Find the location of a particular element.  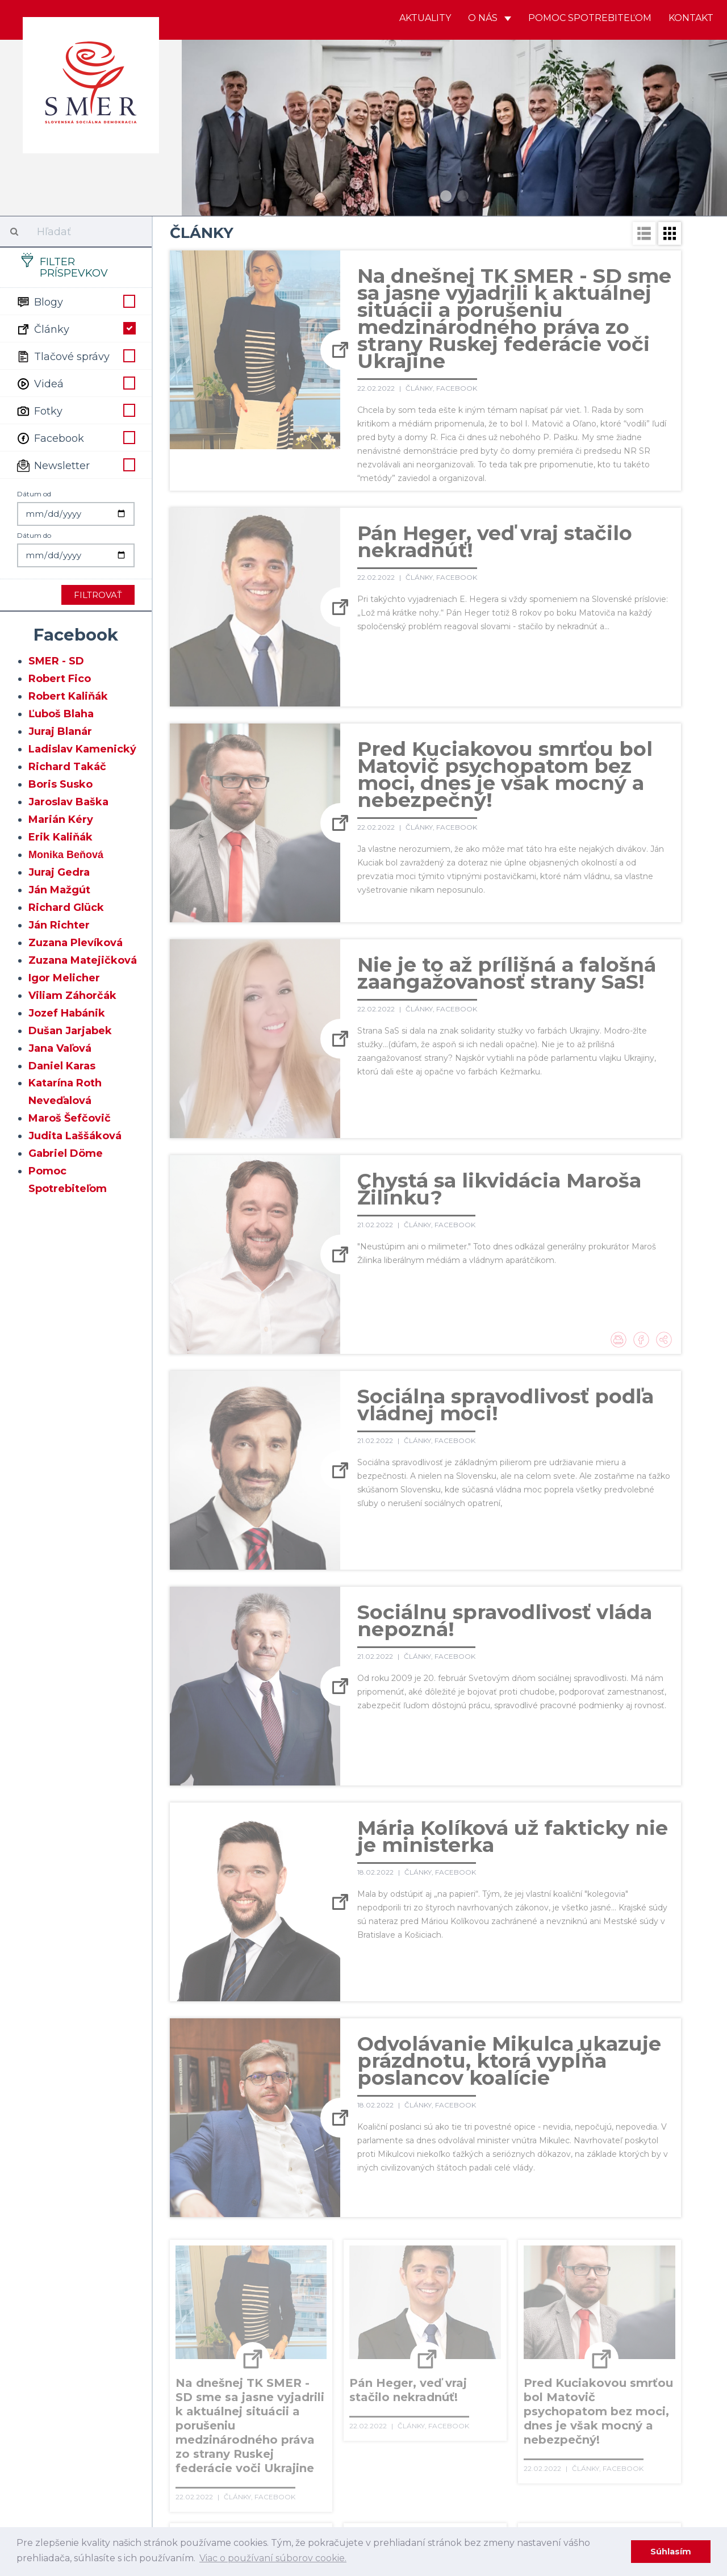

95 is located at coordinates (568, 2356).